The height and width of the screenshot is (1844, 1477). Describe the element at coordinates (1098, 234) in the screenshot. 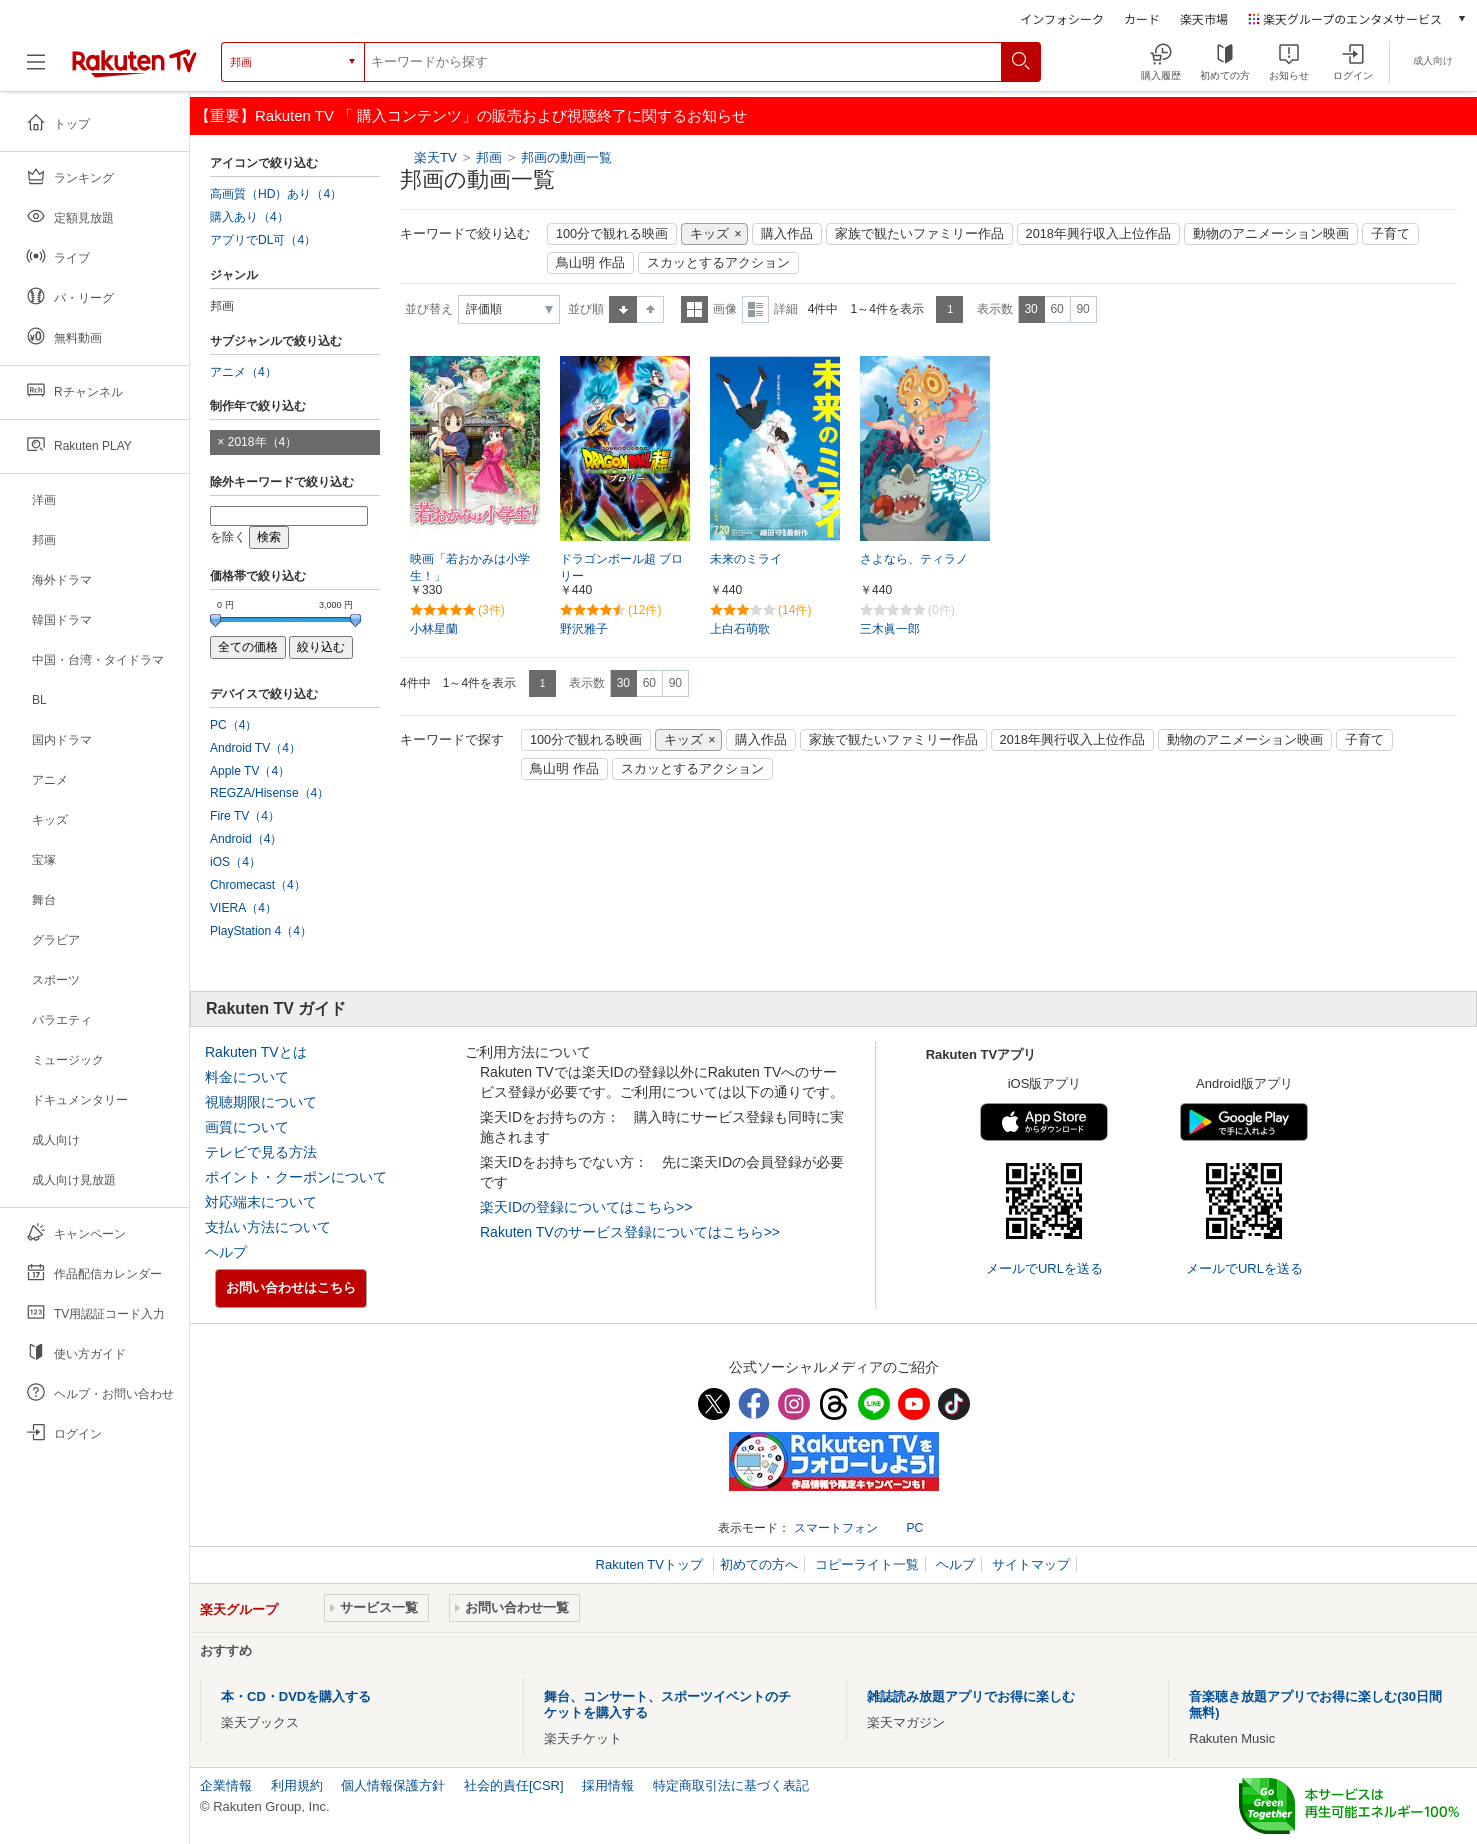

I see `2018年興行収入上位作品` at that location.